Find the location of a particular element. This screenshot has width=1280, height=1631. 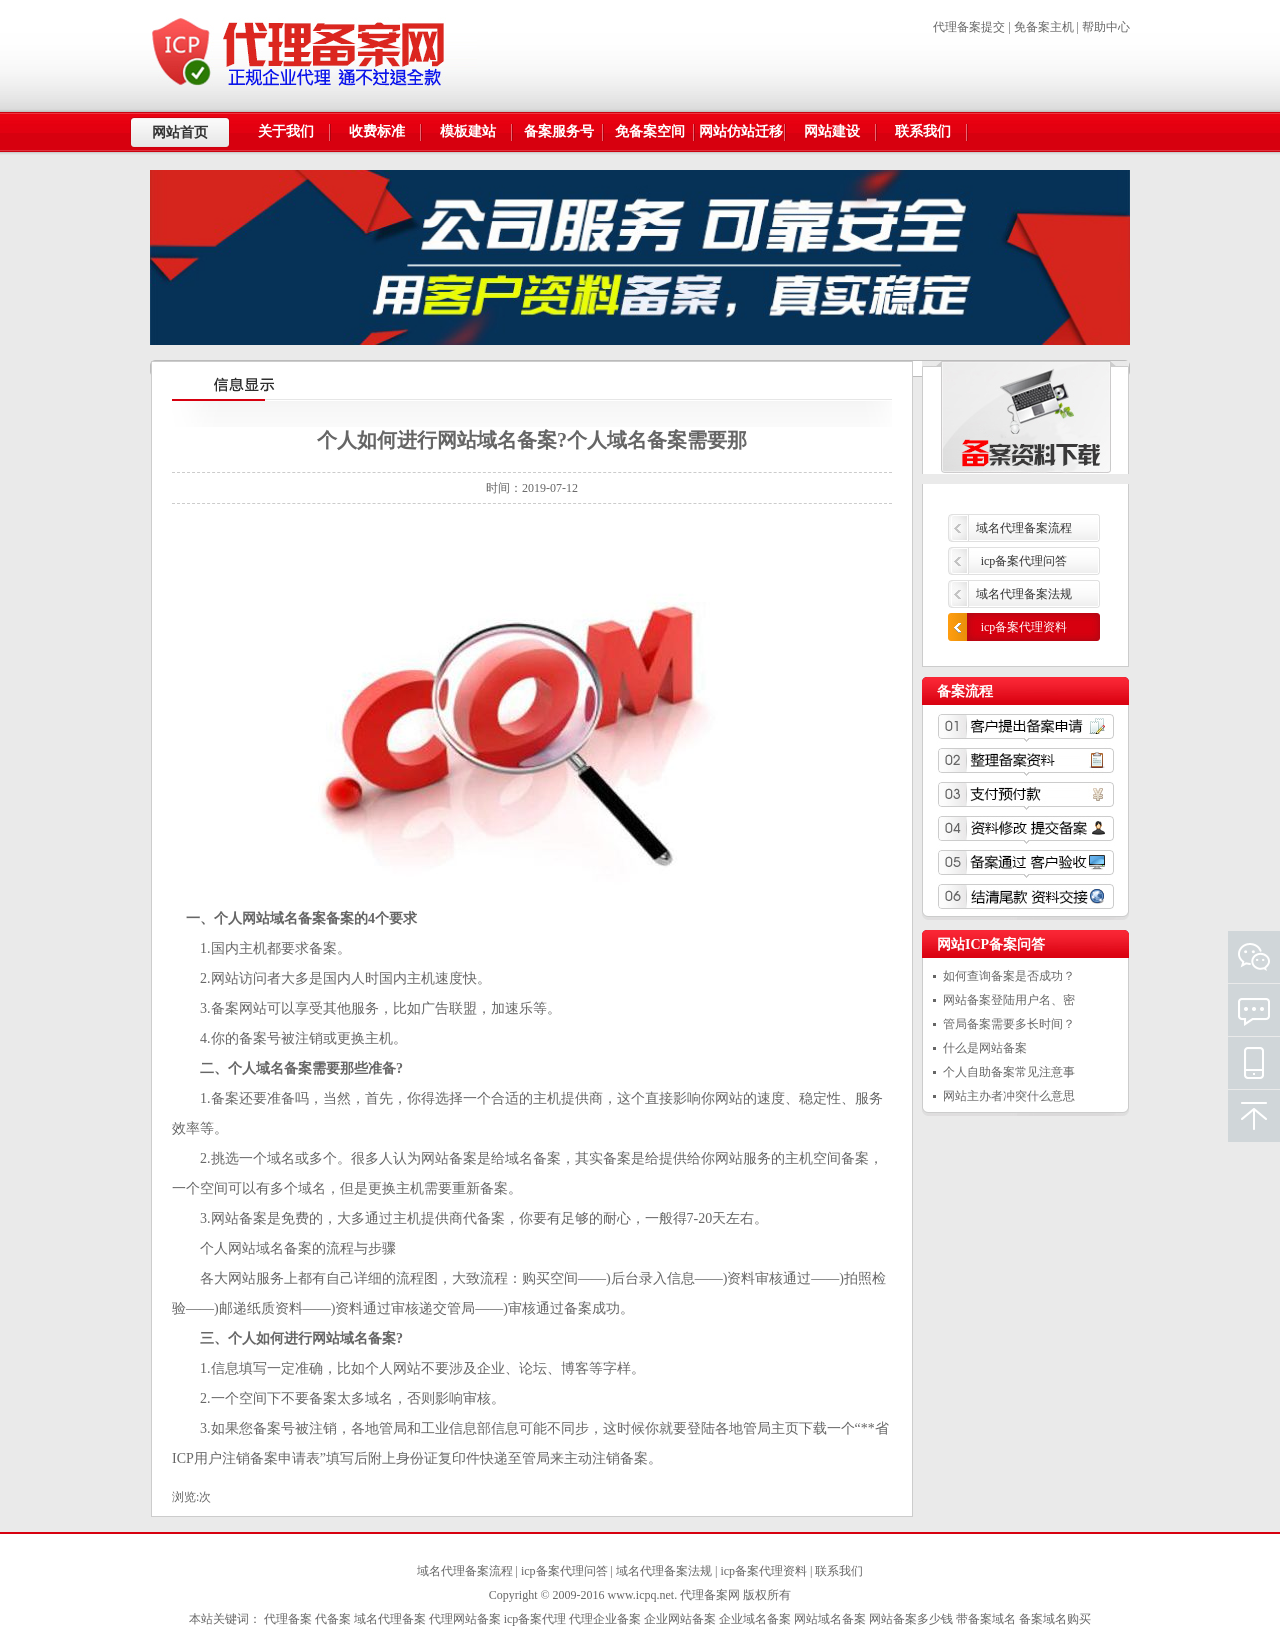

域名代理备案流程 is located at coordinates (1024, 528).